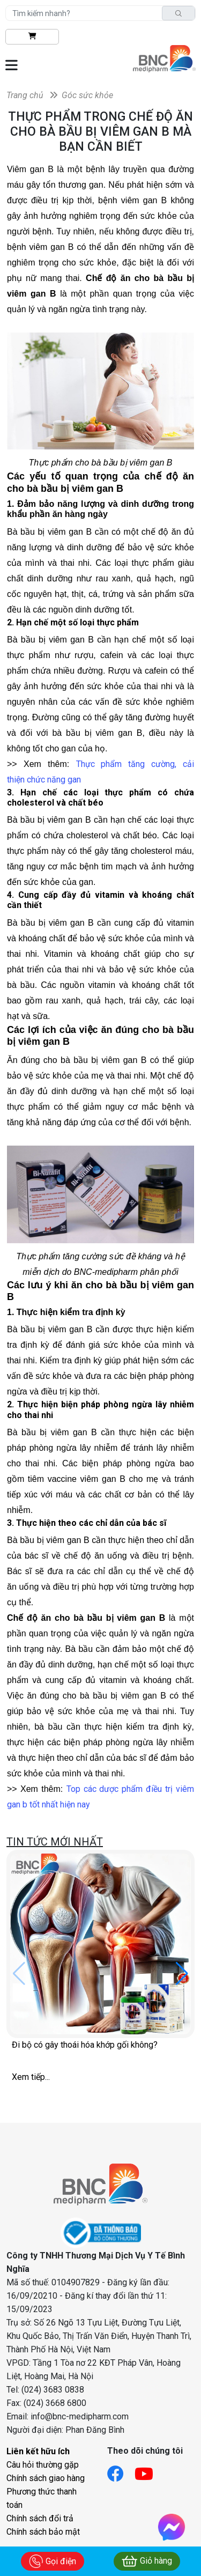 The height and width of the screenshot is (2576, 201). Describe the element at coordinates (182, 1973) in the screenshot. I see `[button]` at that location.